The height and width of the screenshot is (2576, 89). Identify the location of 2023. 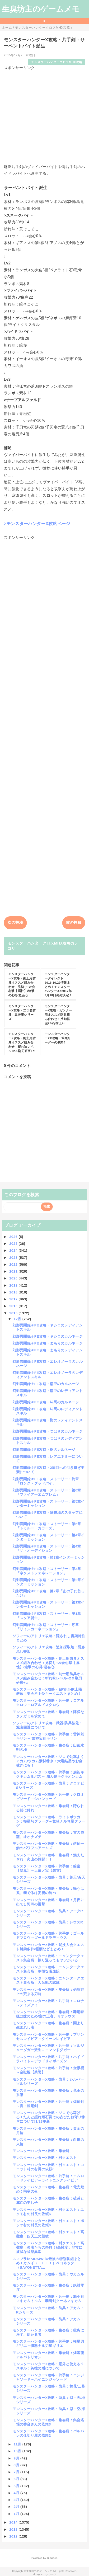
(14, 1257).